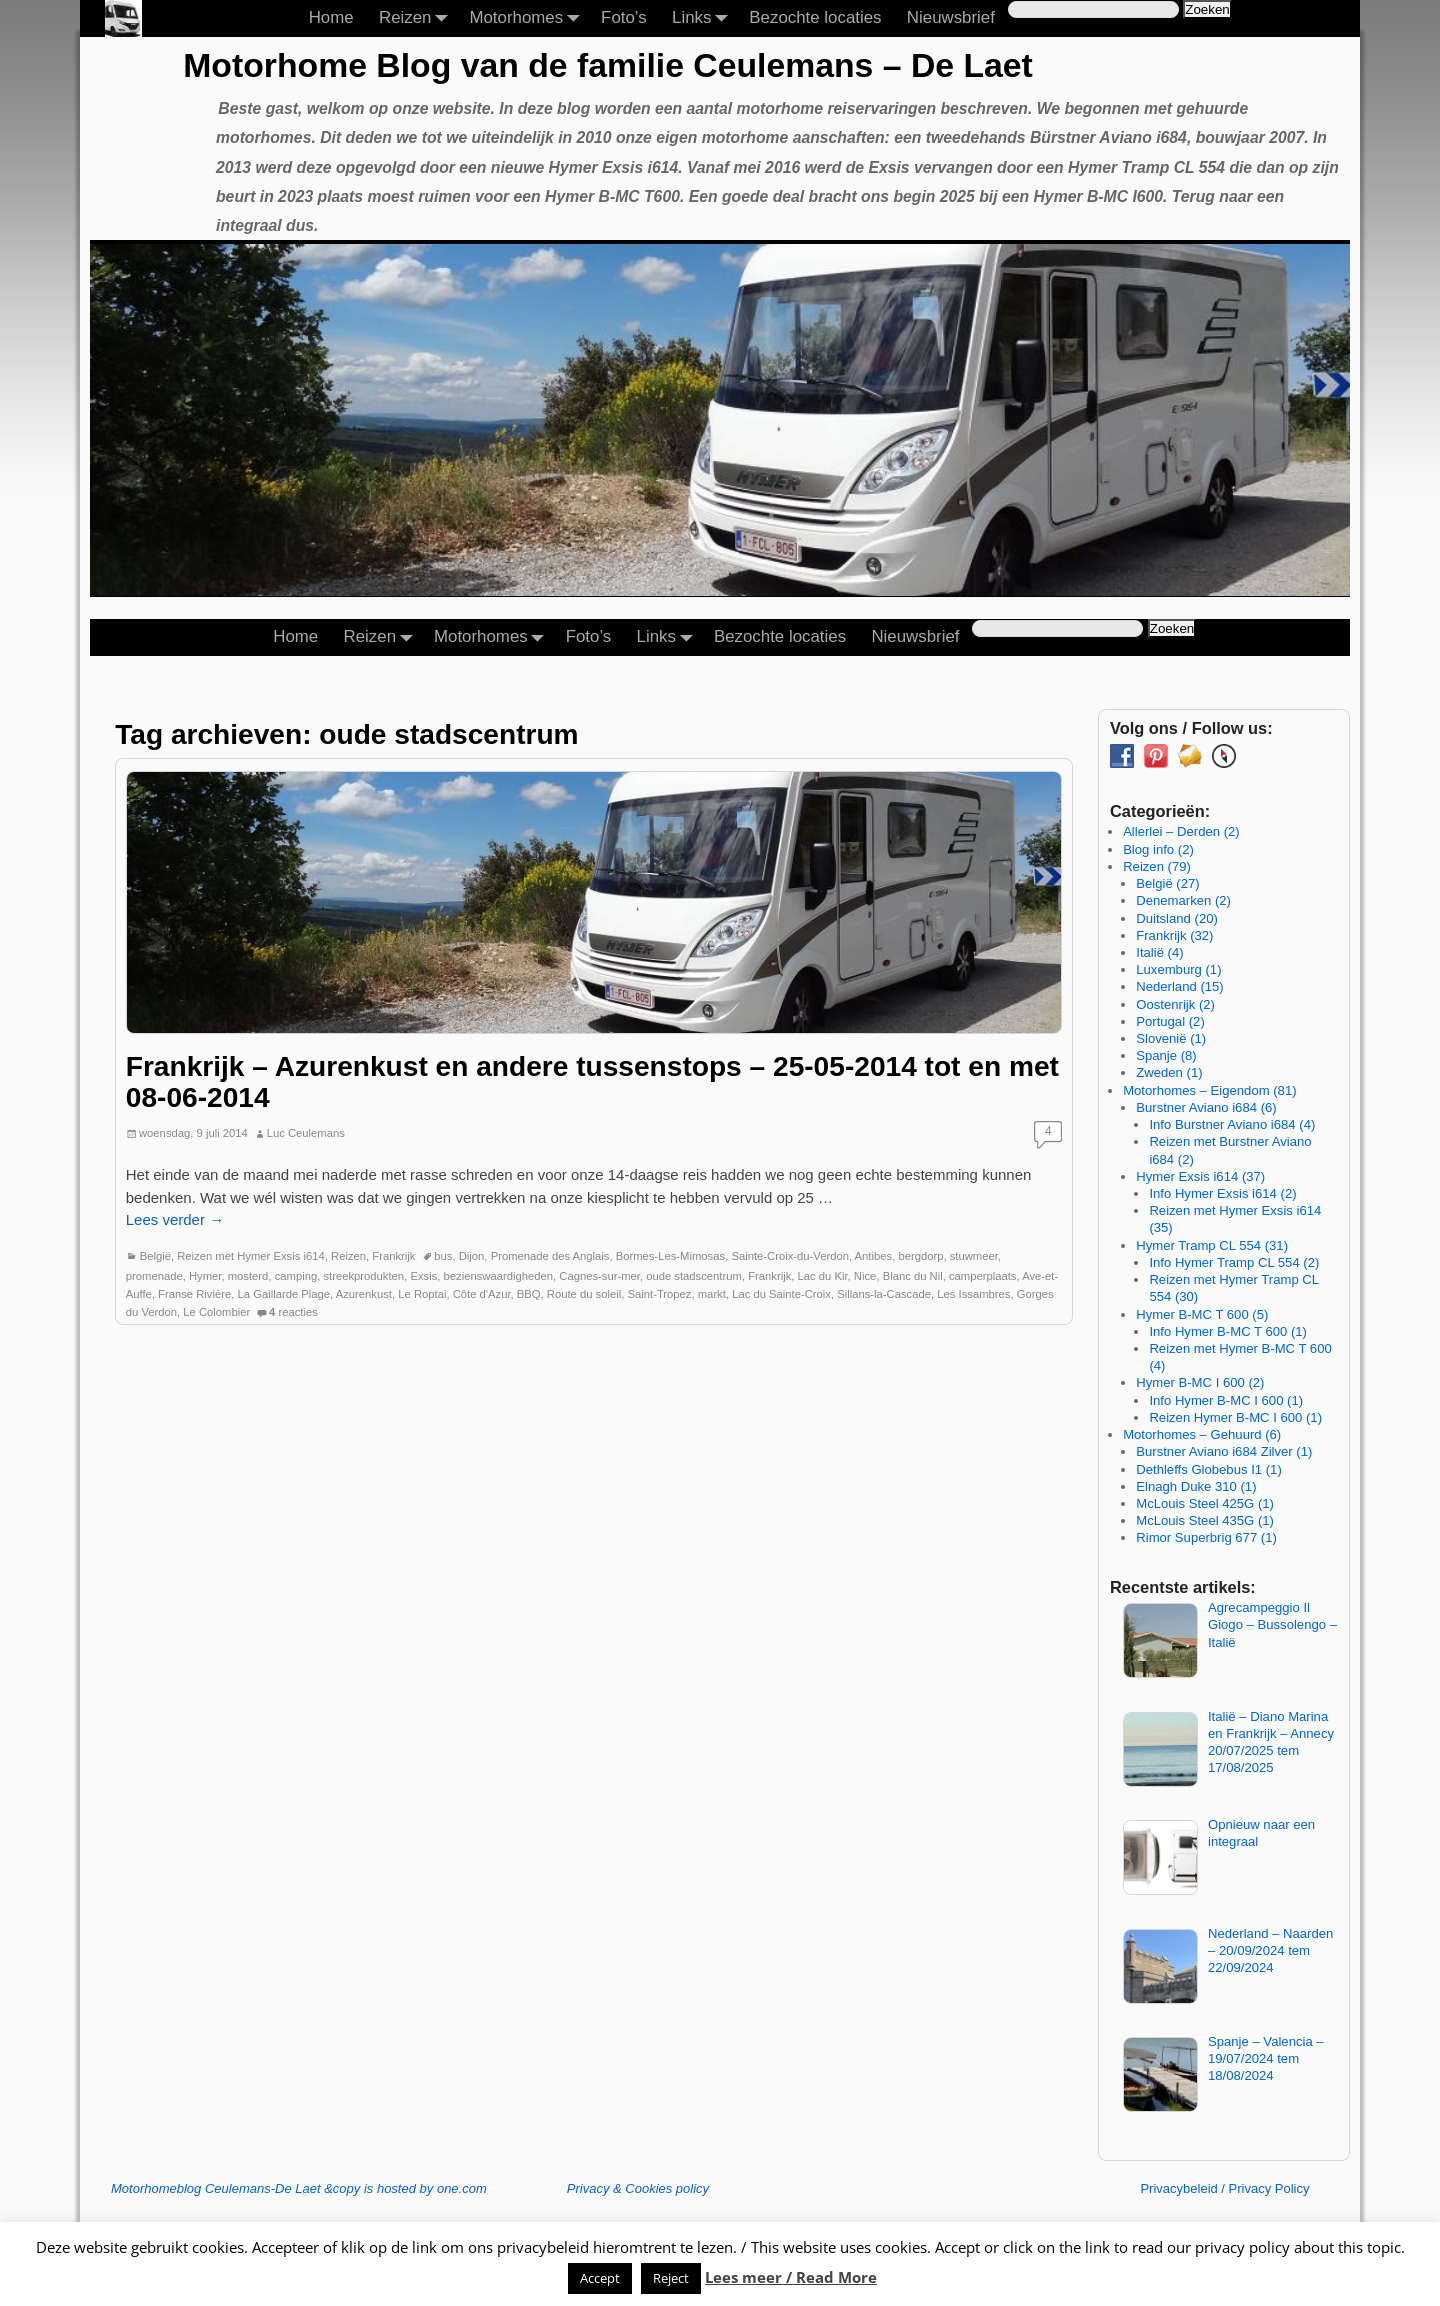  Describe the element at coordinates (973, 1294) in the screenshot. I see `Les Issambres` at that location.